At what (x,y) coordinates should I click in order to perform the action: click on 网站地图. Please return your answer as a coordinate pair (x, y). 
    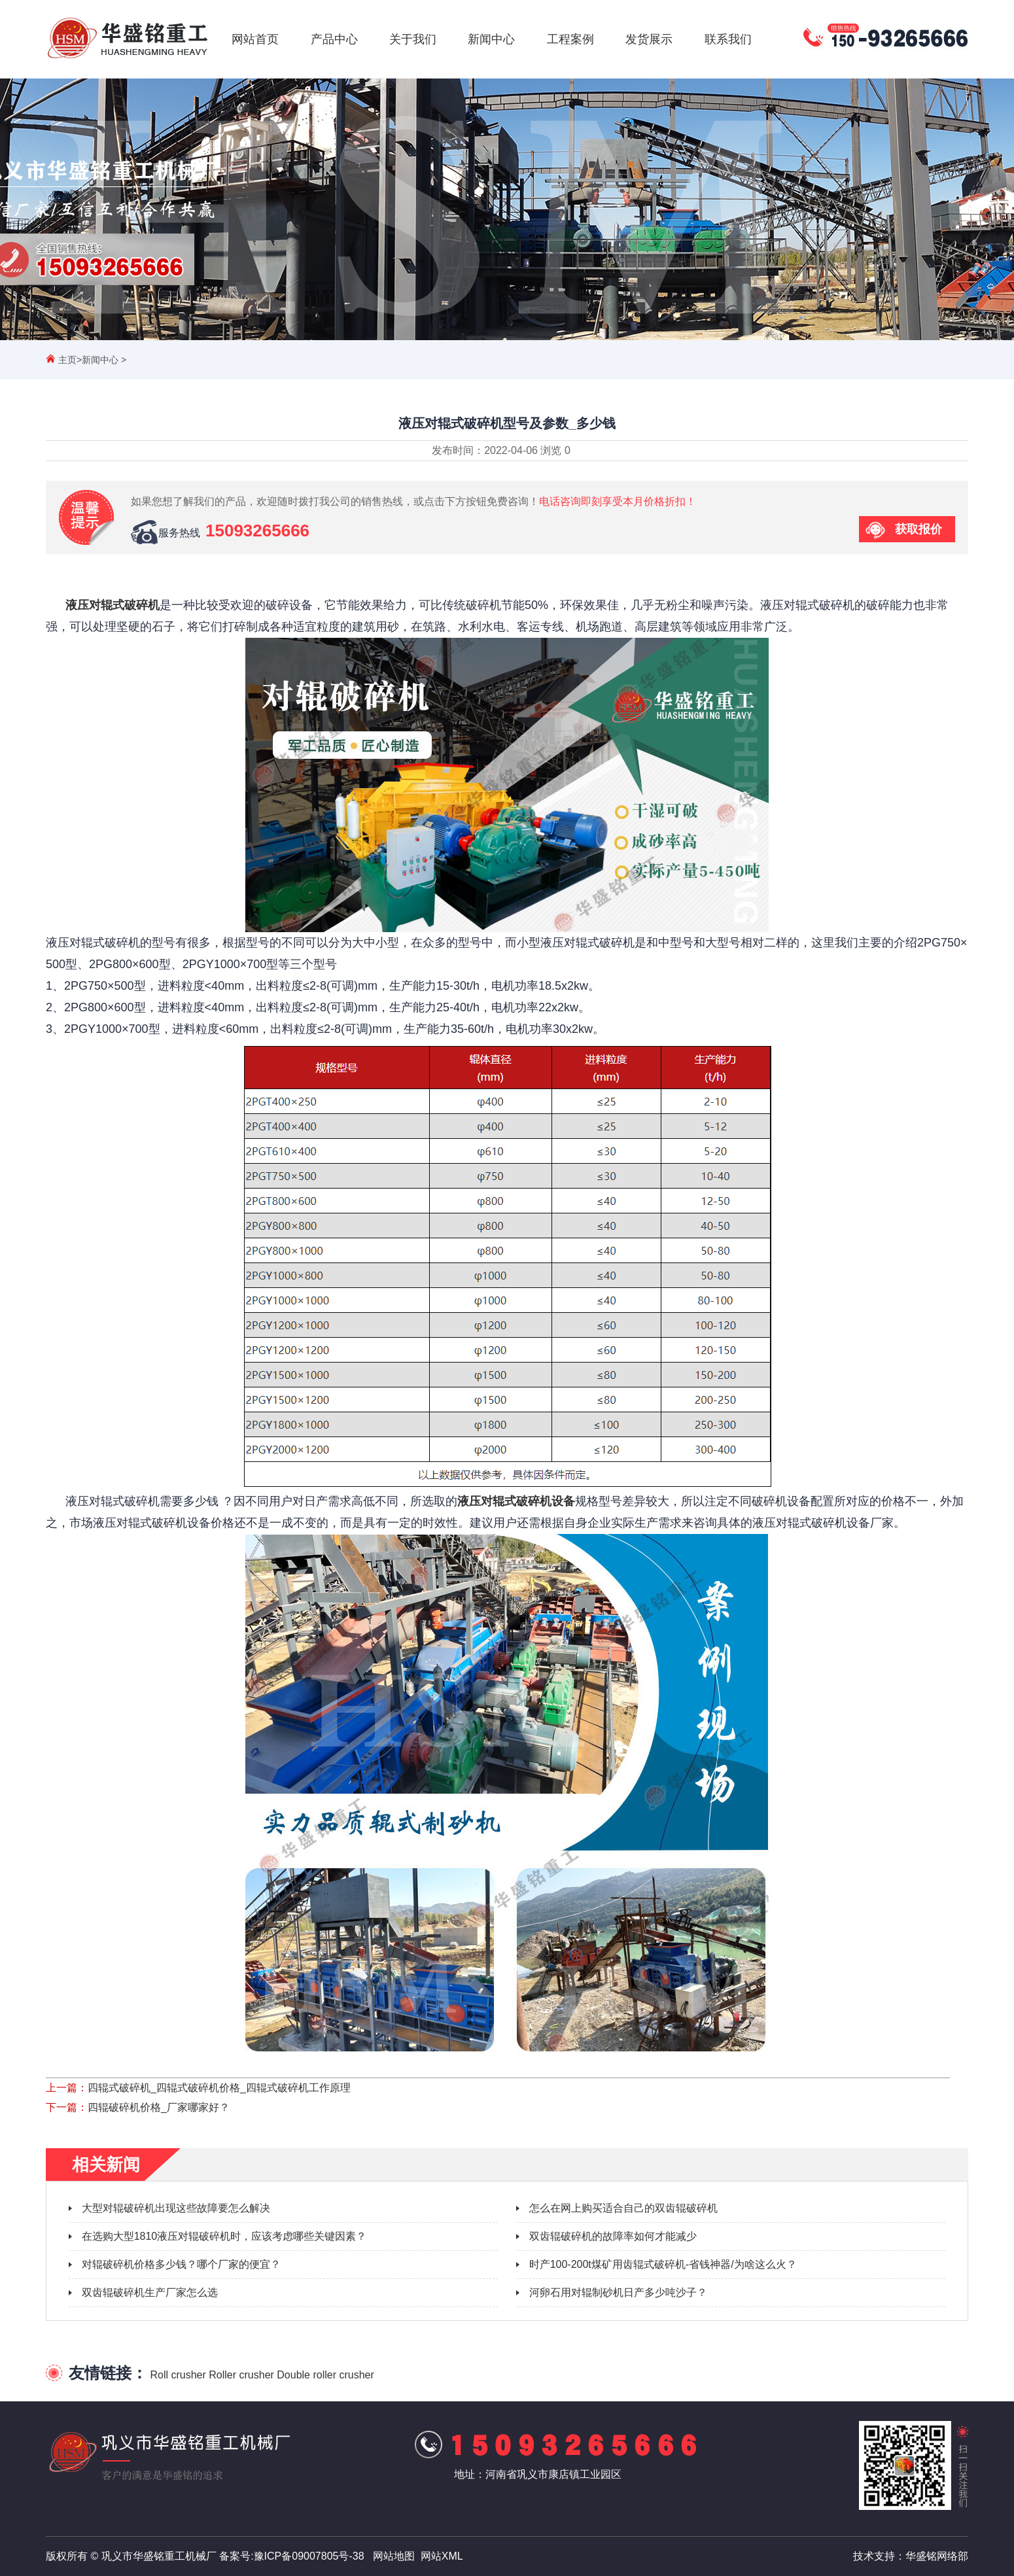
    Looking at the image, I should click on (394, 2556).